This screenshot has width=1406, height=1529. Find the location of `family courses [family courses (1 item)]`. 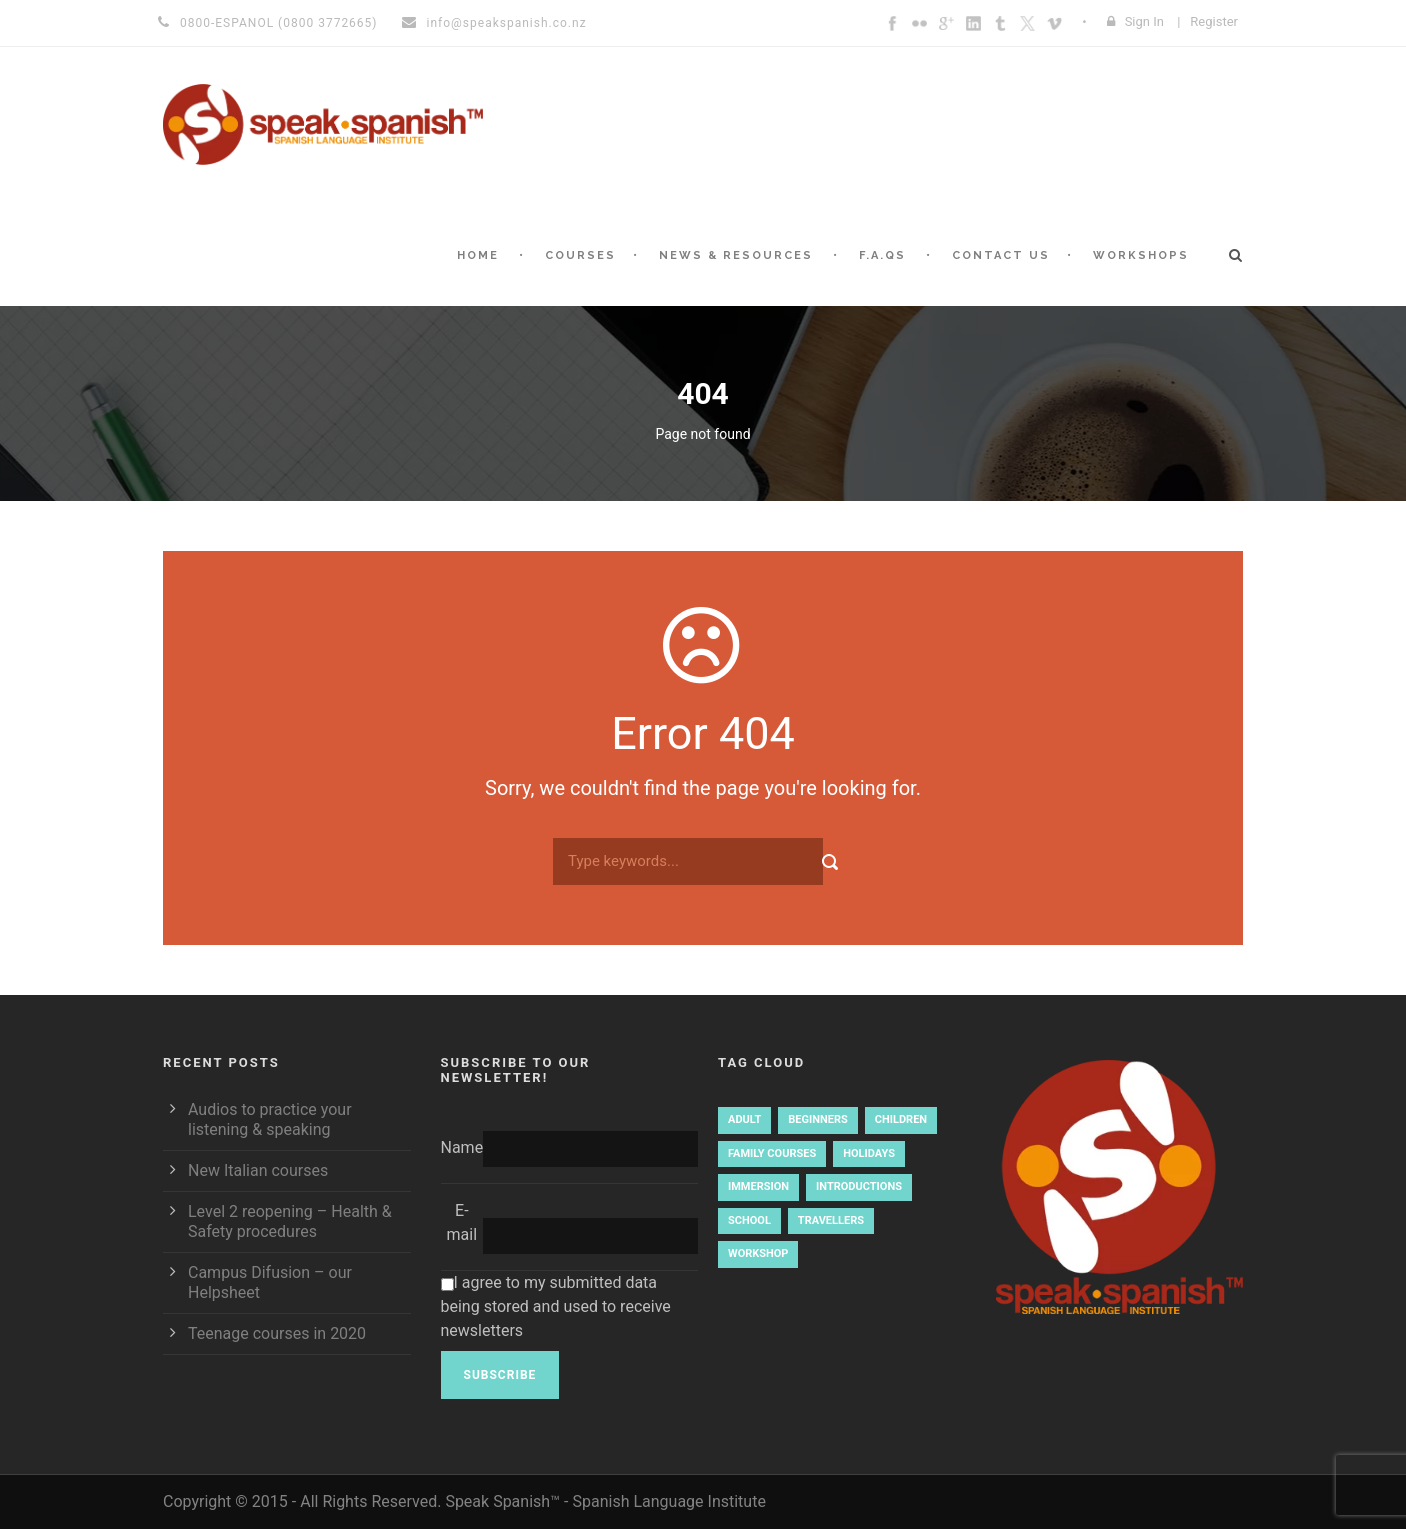

family courses [family courses (1 item)] is located at coordinates (772, 1153).